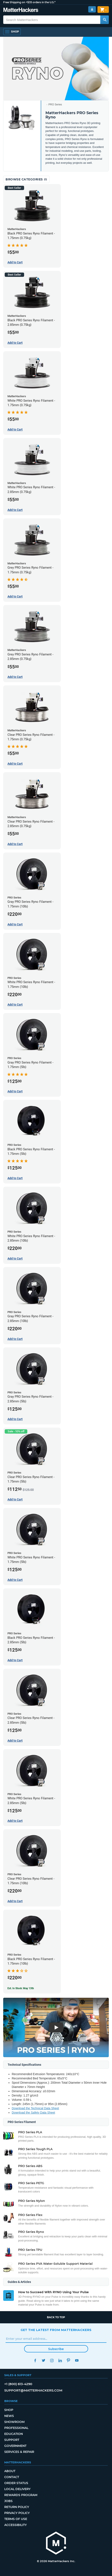  I want to click on Order Status, so click(16, 2483).